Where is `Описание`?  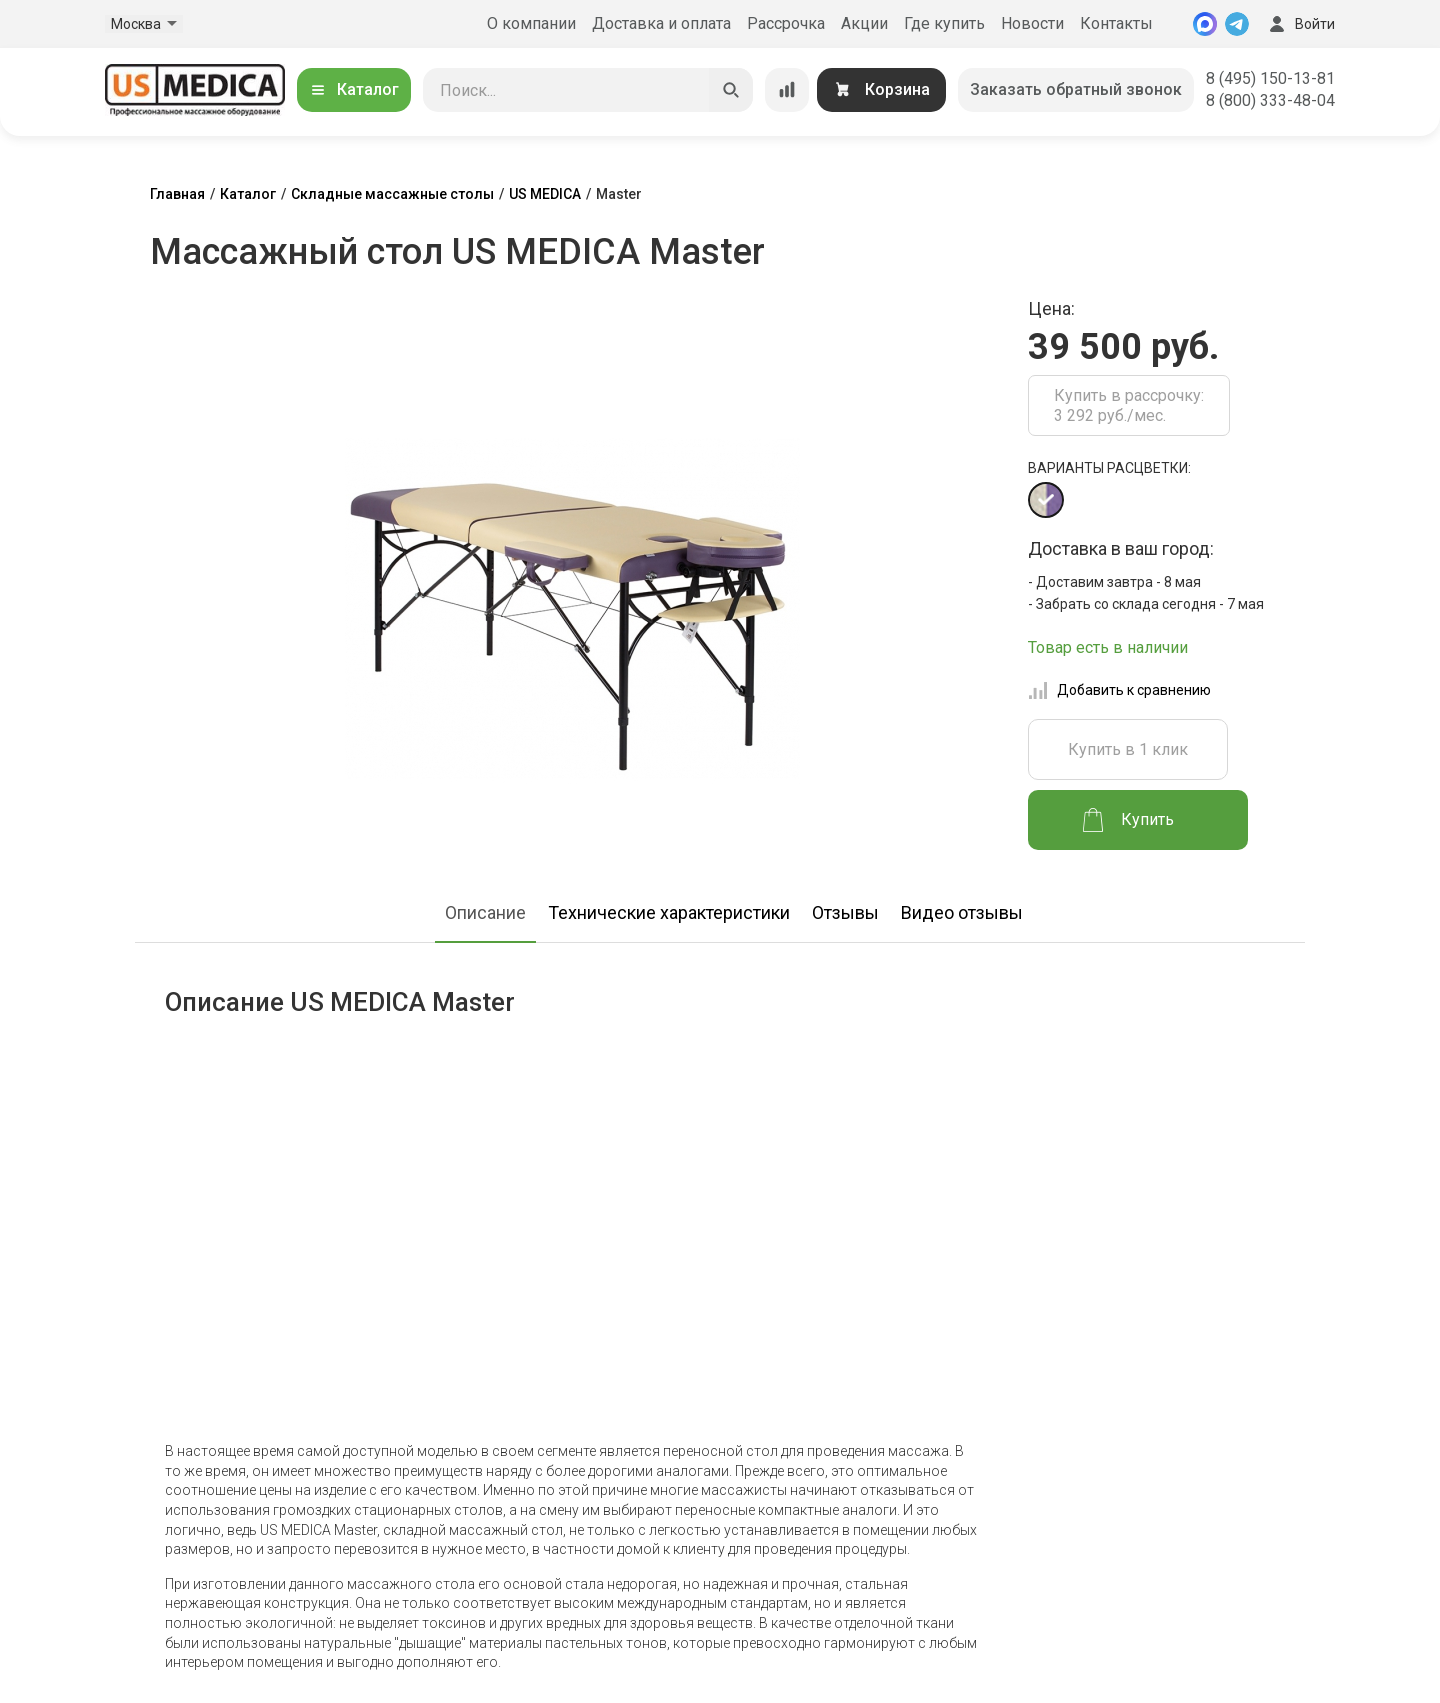 Описание is located at coordinates (485, 912).